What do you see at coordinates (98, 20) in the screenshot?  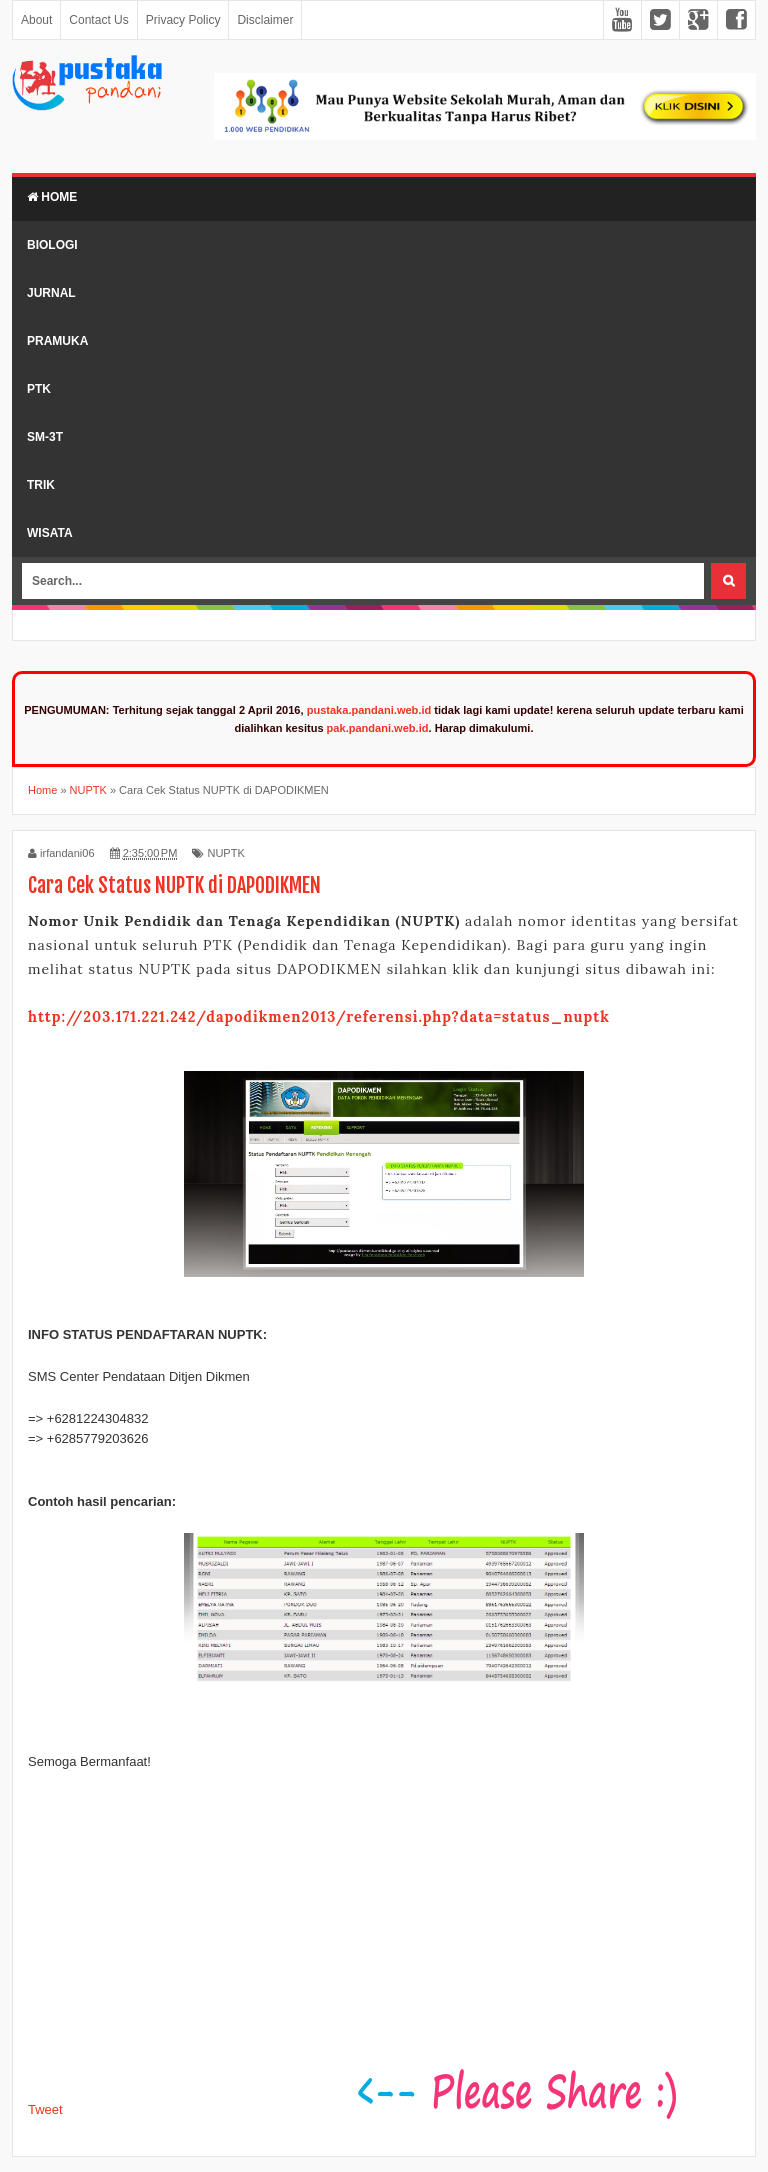 I see `Contact Us` at bounding box center [98, 20].